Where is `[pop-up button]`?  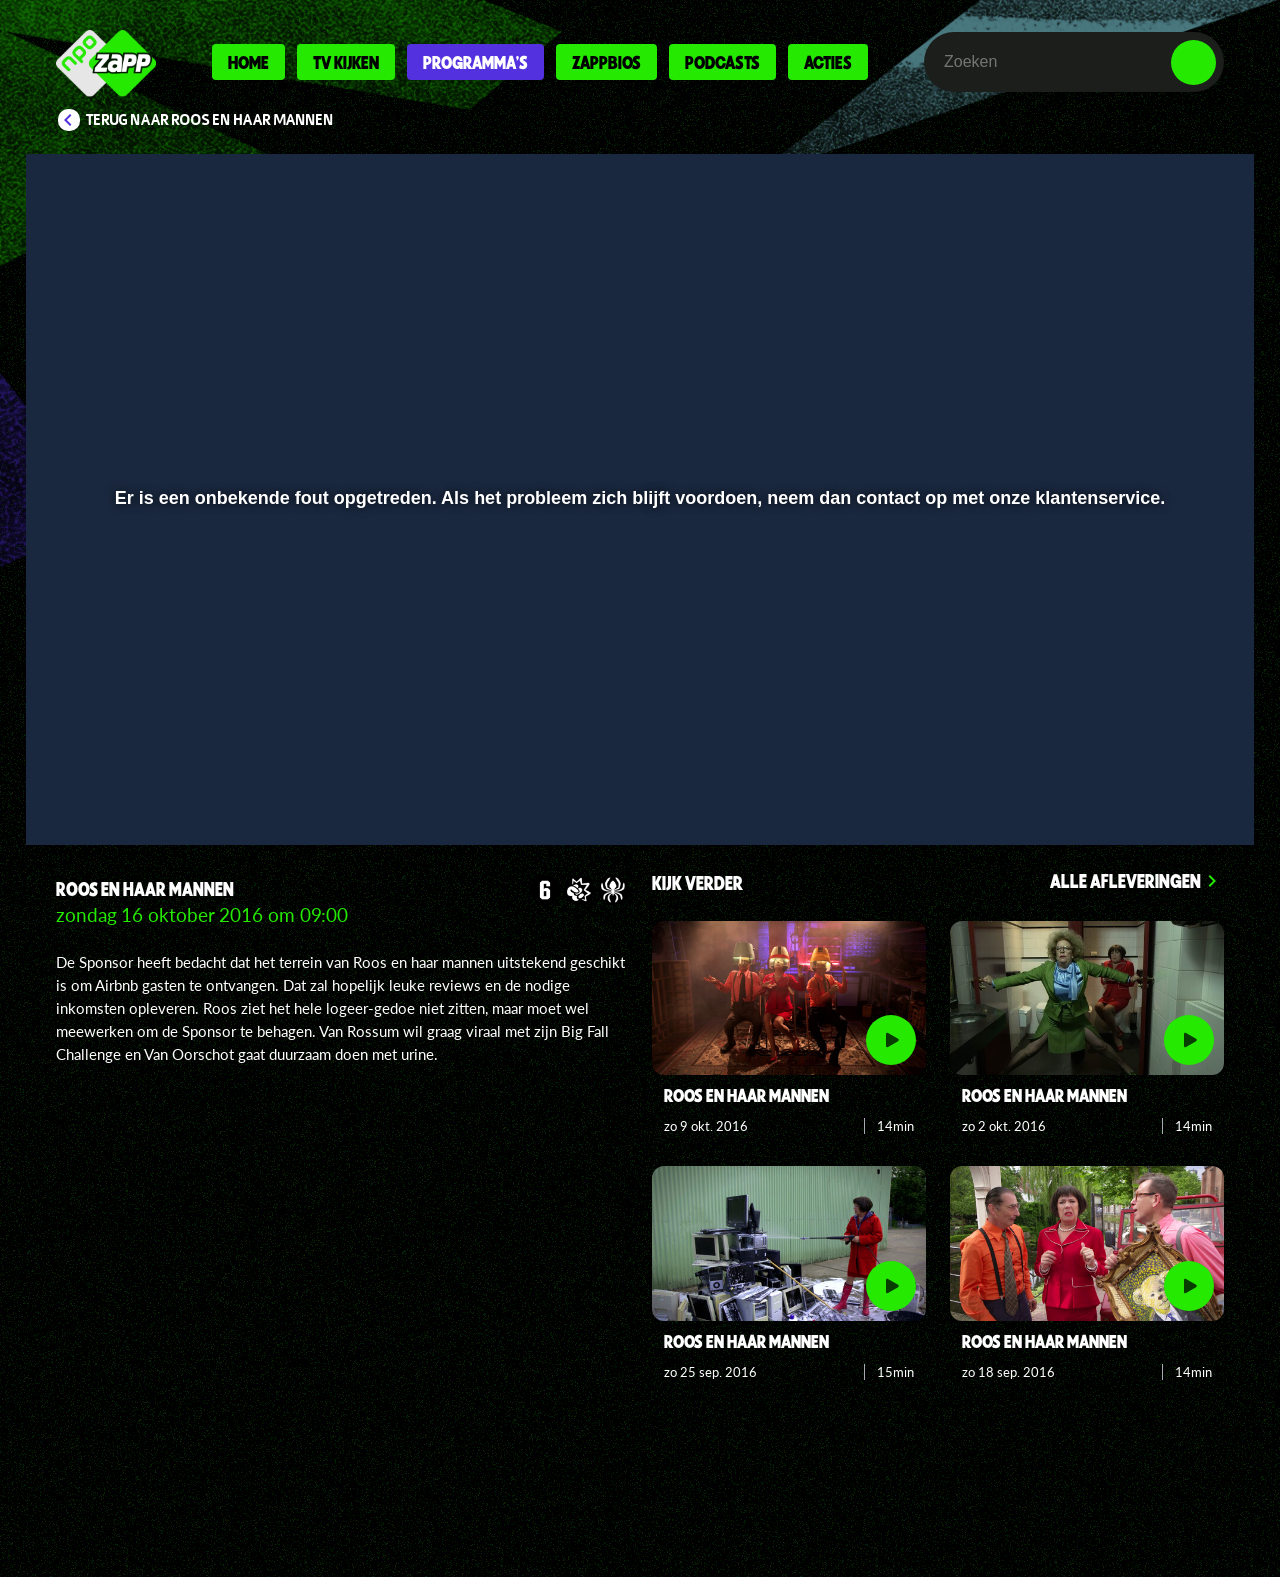
[pop-up button] is located at coordinates (1131, 777).